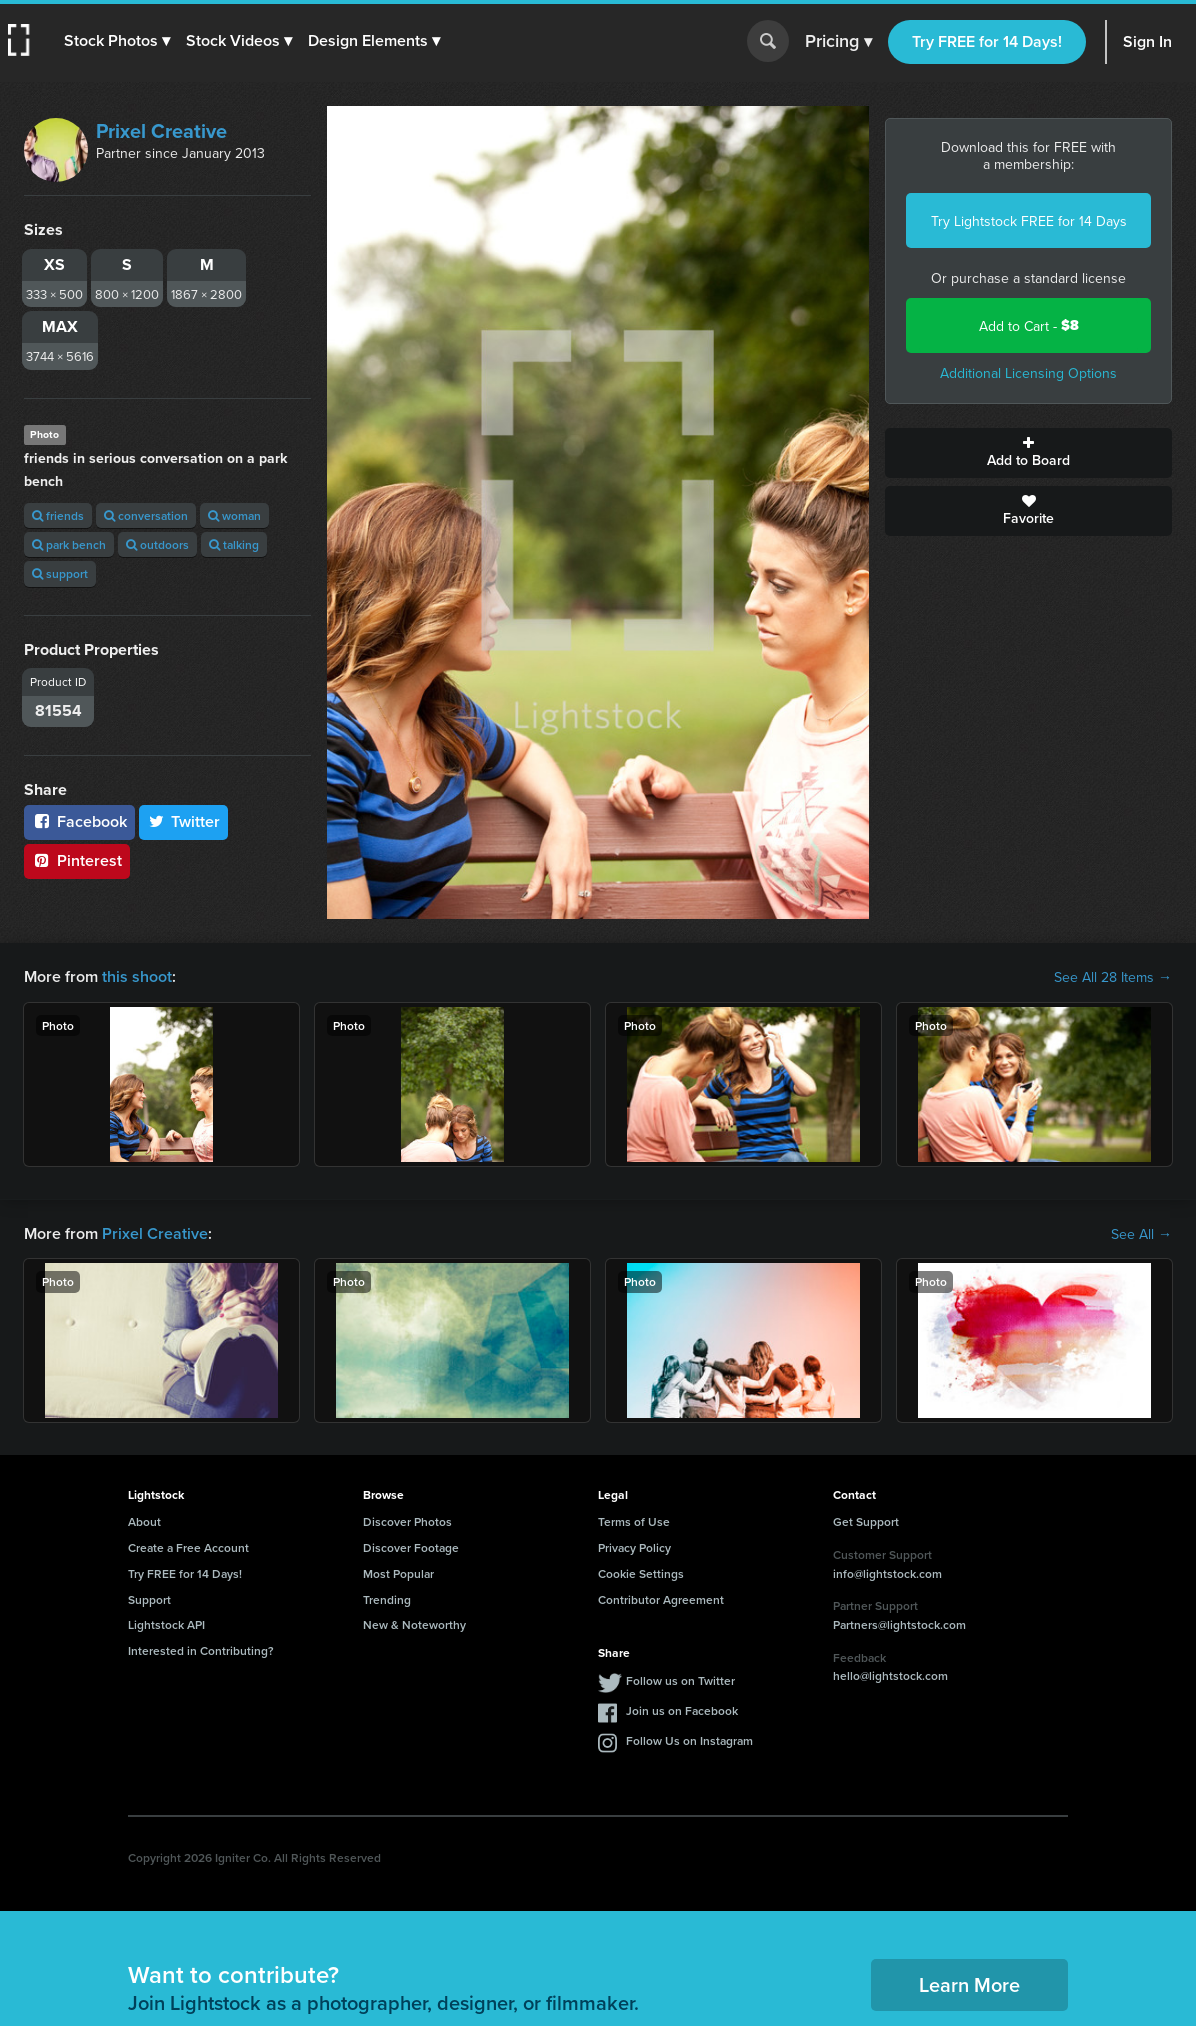 The width and height of the screenshot is (1196, 2026). I want to click on Try Lightstock FREE for 14 Days, so click(1029, 221).